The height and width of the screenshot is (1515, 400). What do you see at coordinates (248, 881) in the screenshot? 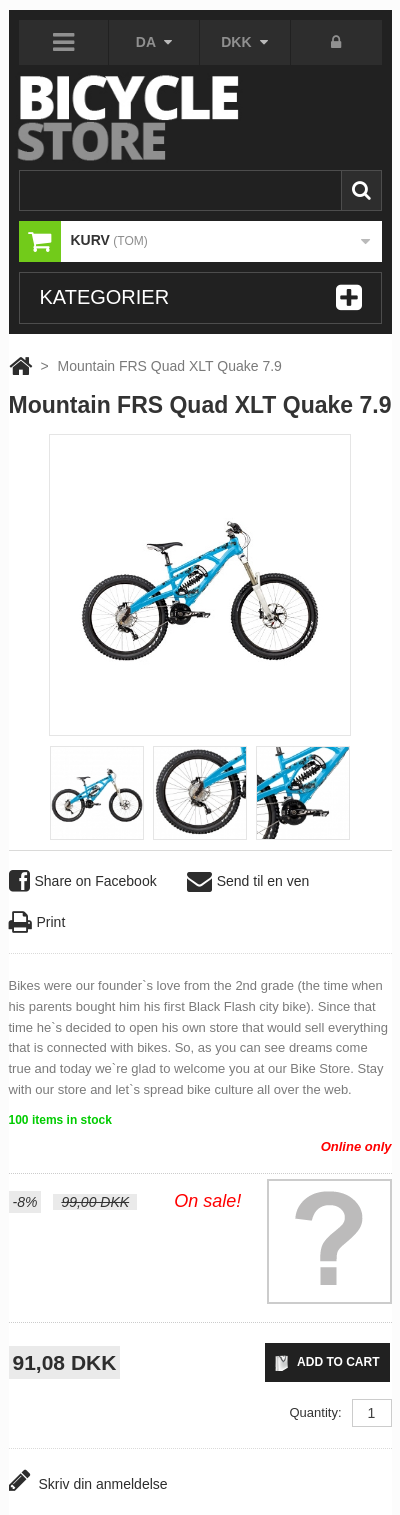
I see `Send til en ven` at bounding box center [248, 881].